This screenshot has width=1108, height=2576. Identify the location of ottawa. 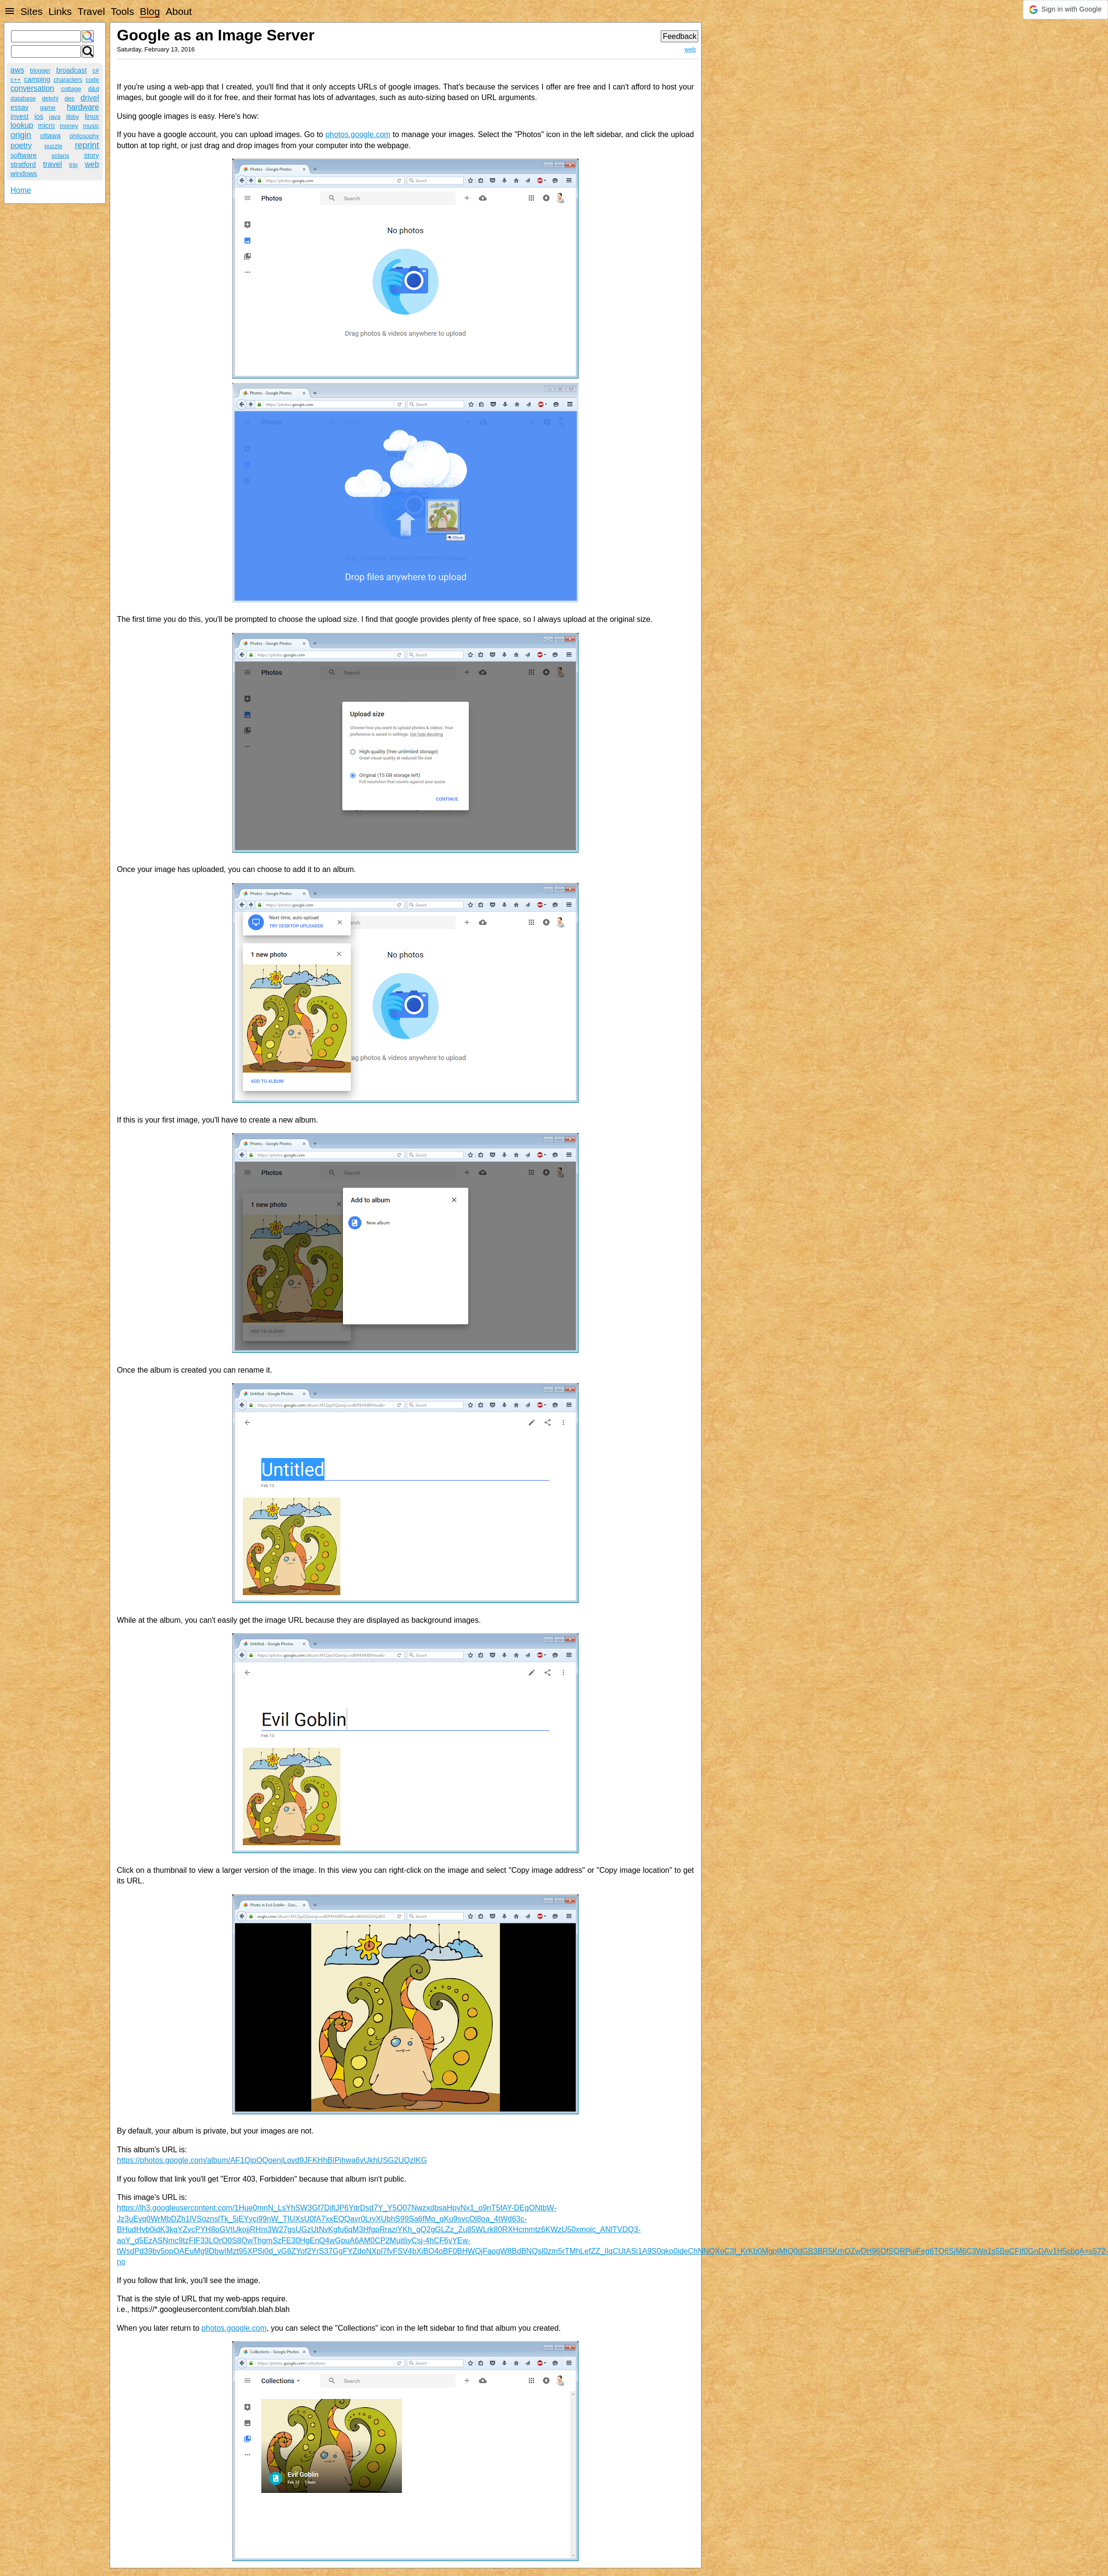
(50, 135).